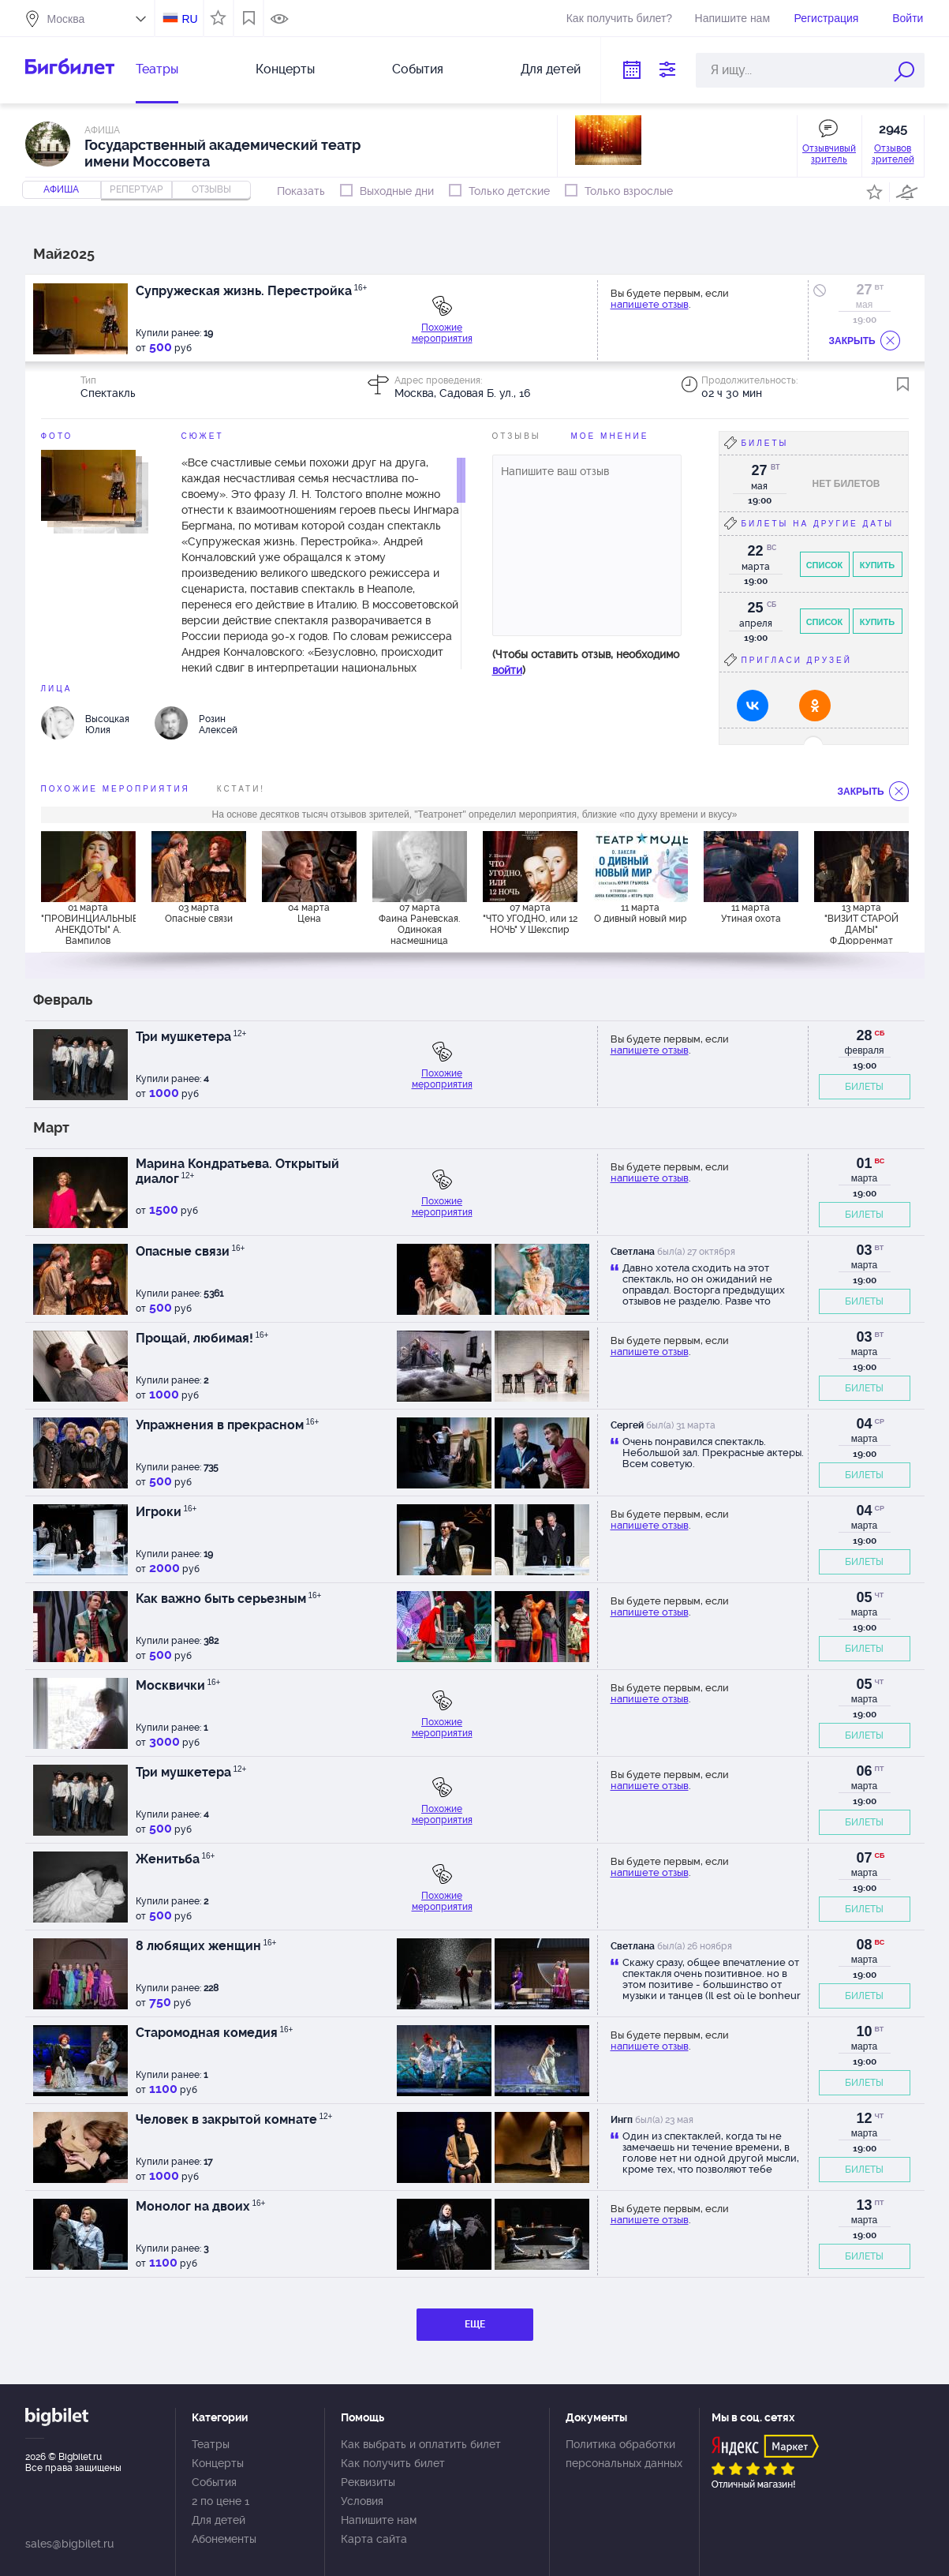  I want to click on sales@bigbilet.ru, so click(69, 2543).